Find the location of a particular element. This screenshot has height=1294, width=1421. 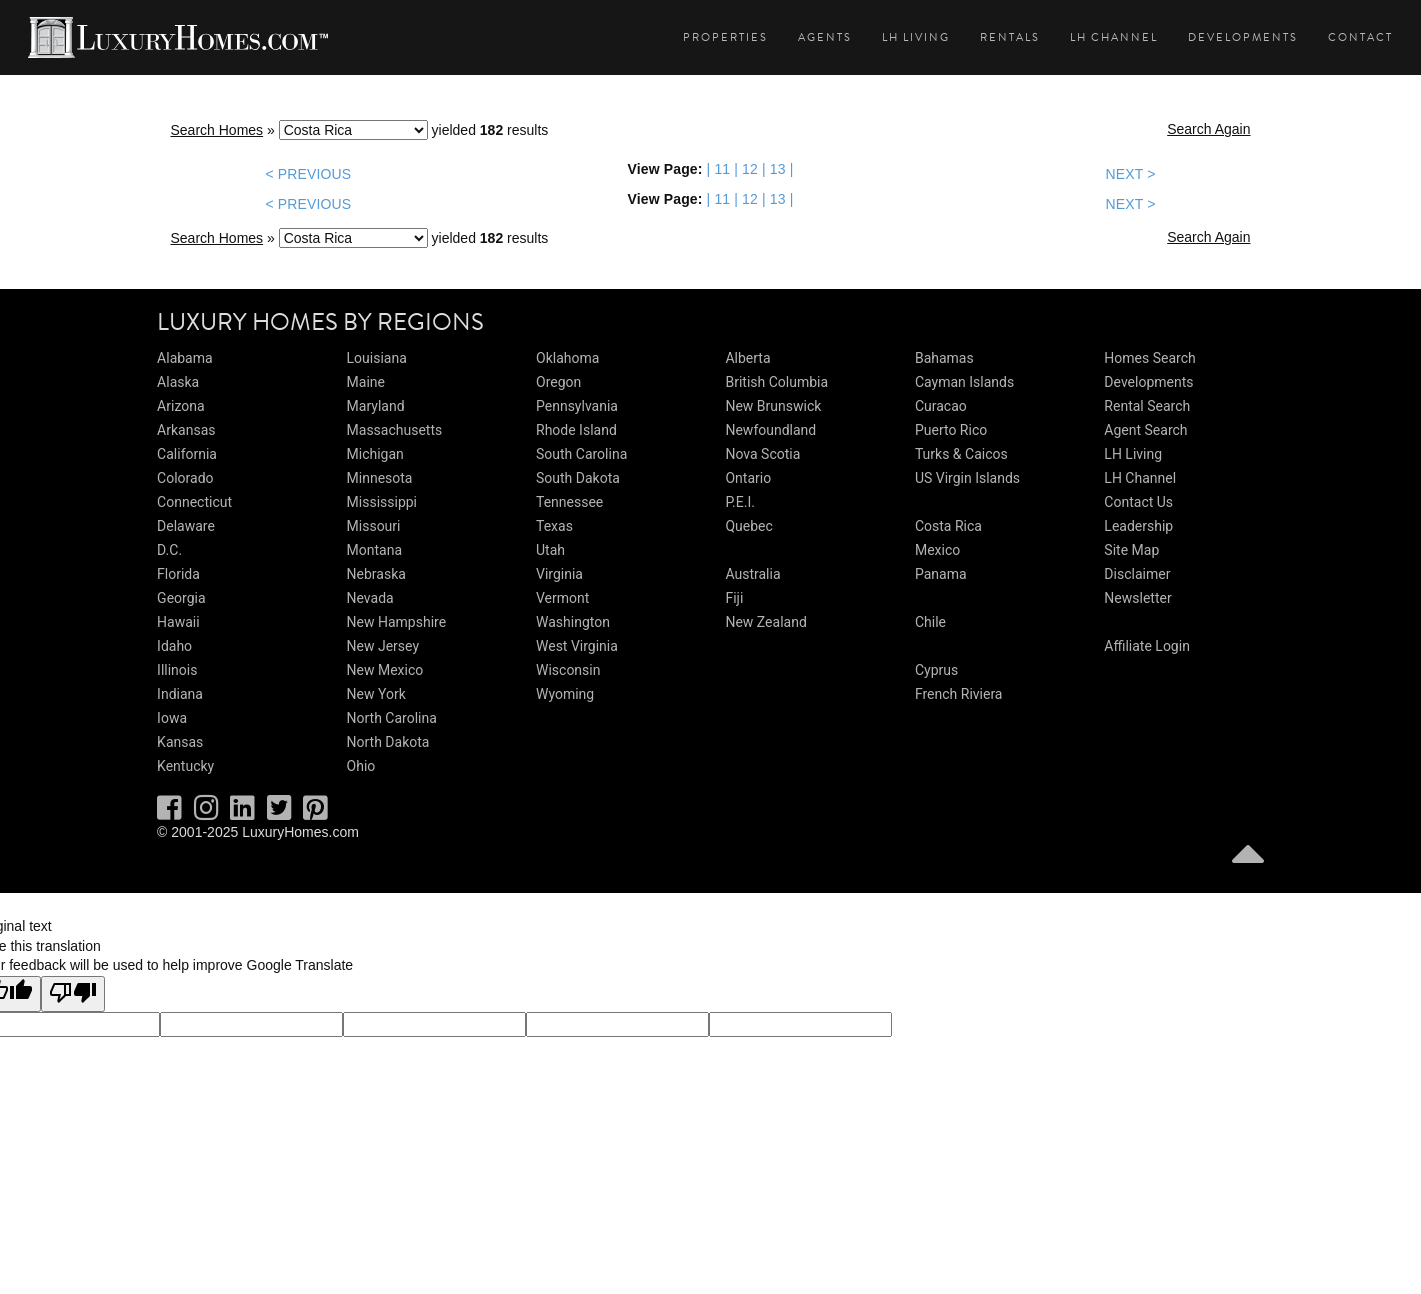

Arizona is located at coordinates (180, 406).